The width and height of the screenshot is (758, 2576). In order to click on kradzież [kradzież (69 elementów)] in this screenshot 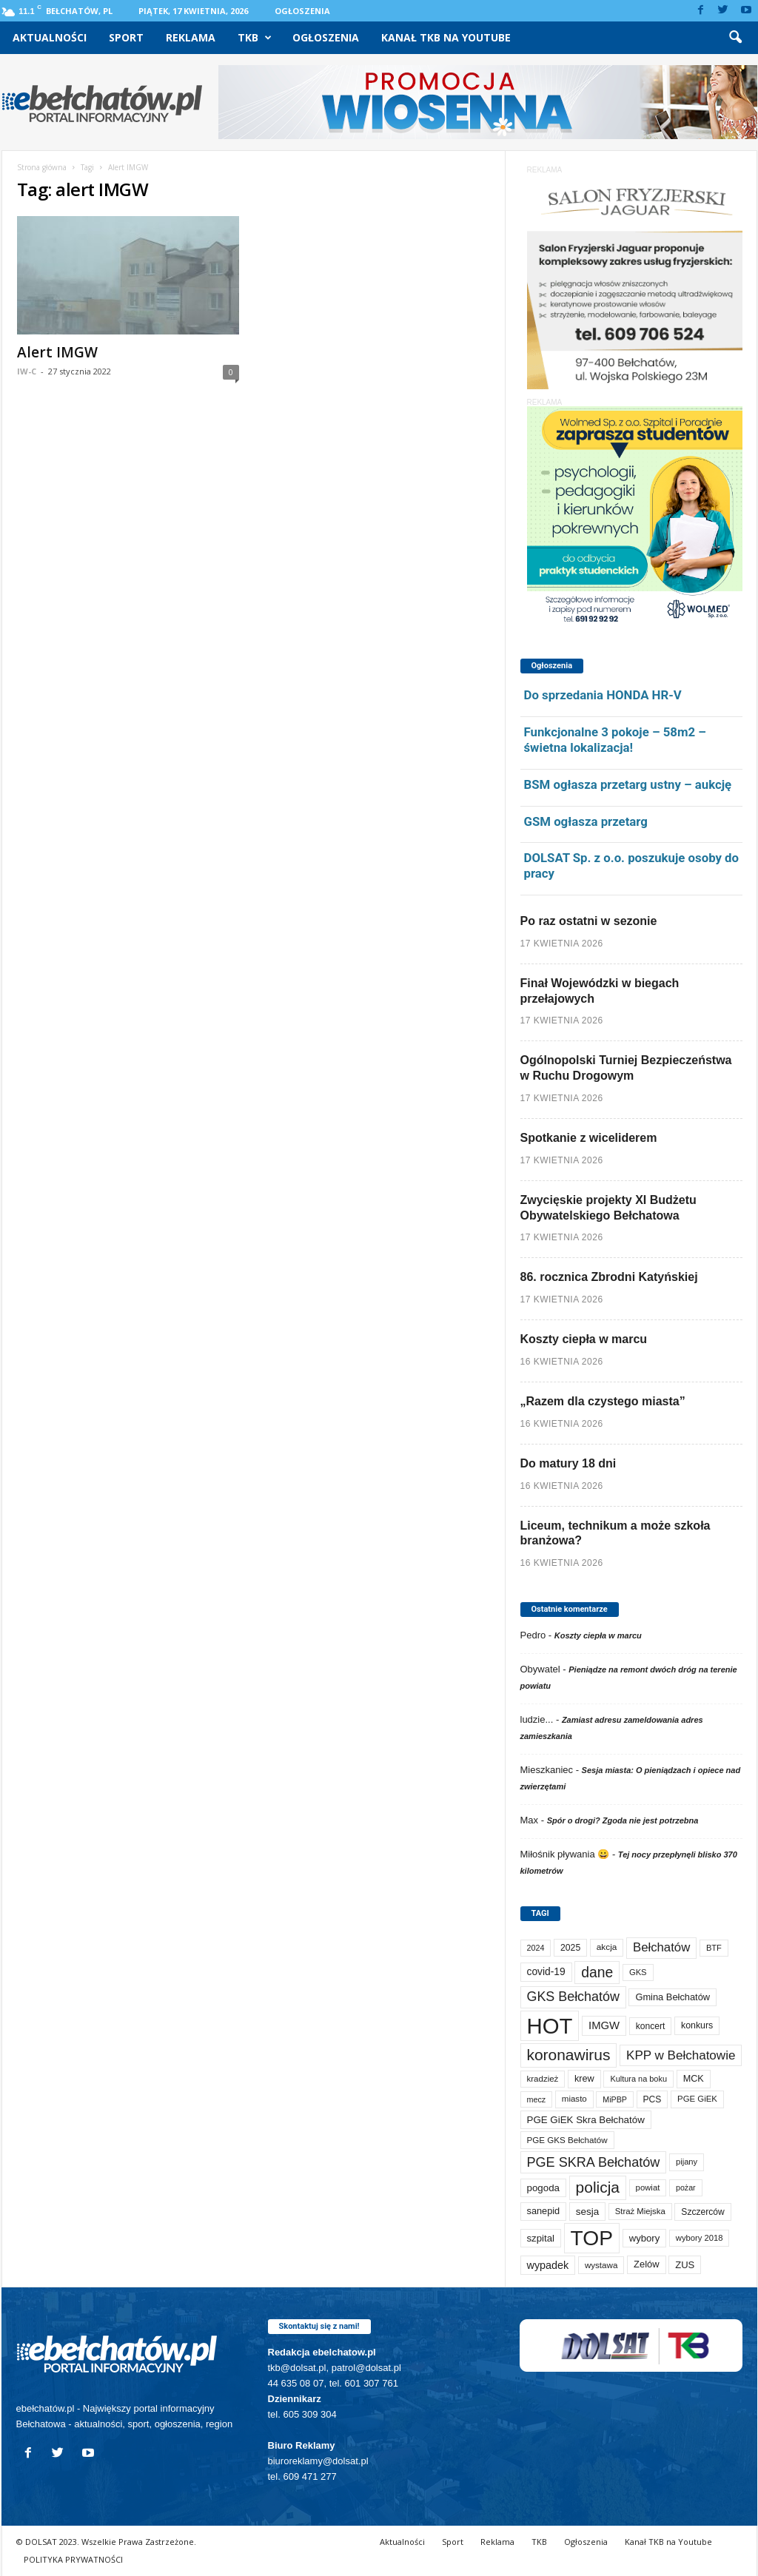, I will do `click(543, 2078)`.